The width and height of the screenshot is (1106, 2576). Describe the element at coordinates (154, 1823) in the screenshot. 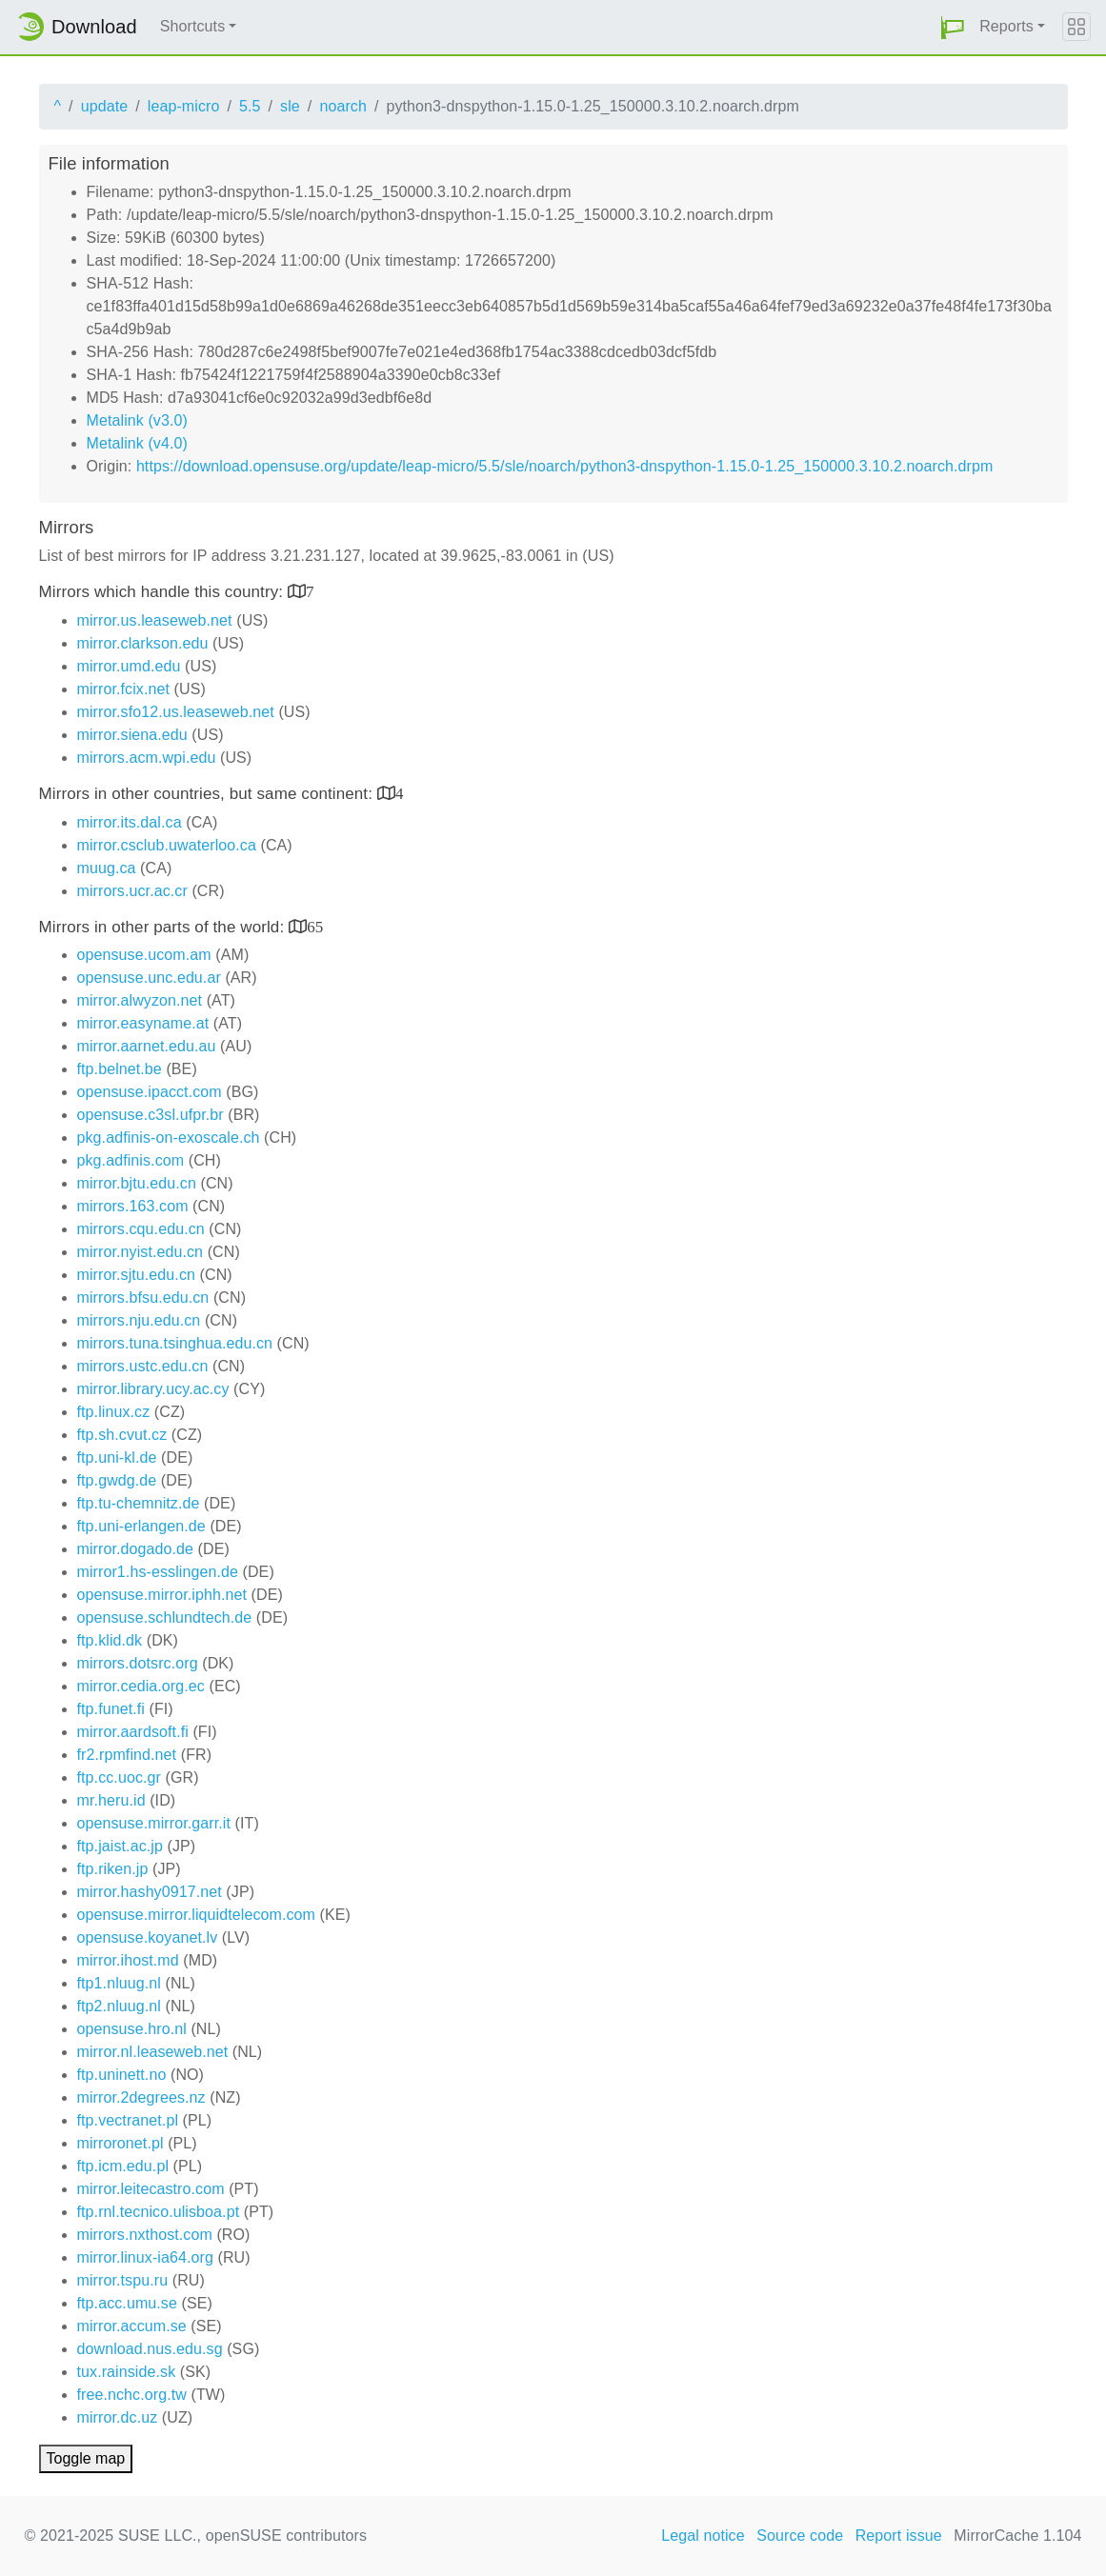

I see `opensuse.mirror.garr.it` at that location.